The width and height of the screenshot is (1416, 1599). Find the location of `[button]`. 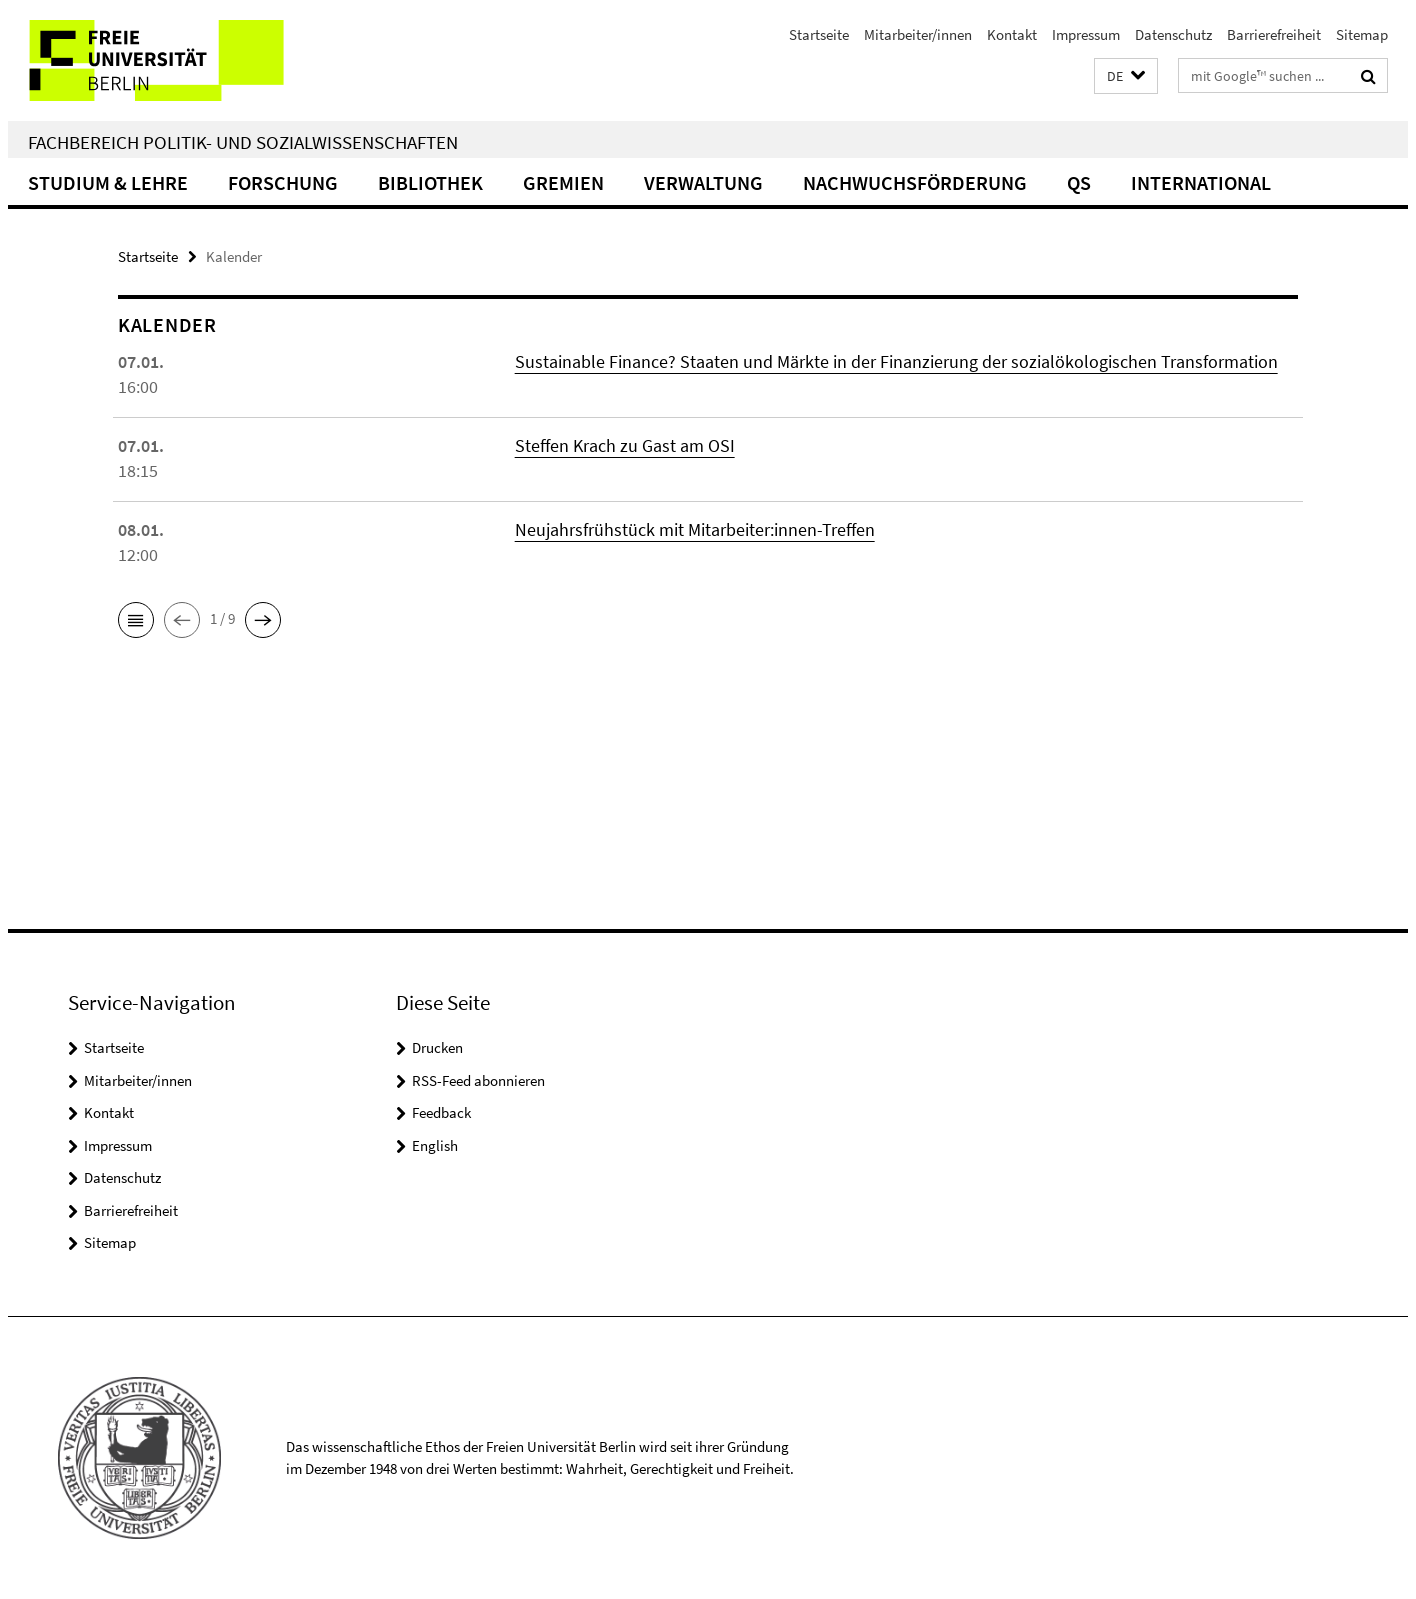

[button] is located at coordinates (1126, 76).